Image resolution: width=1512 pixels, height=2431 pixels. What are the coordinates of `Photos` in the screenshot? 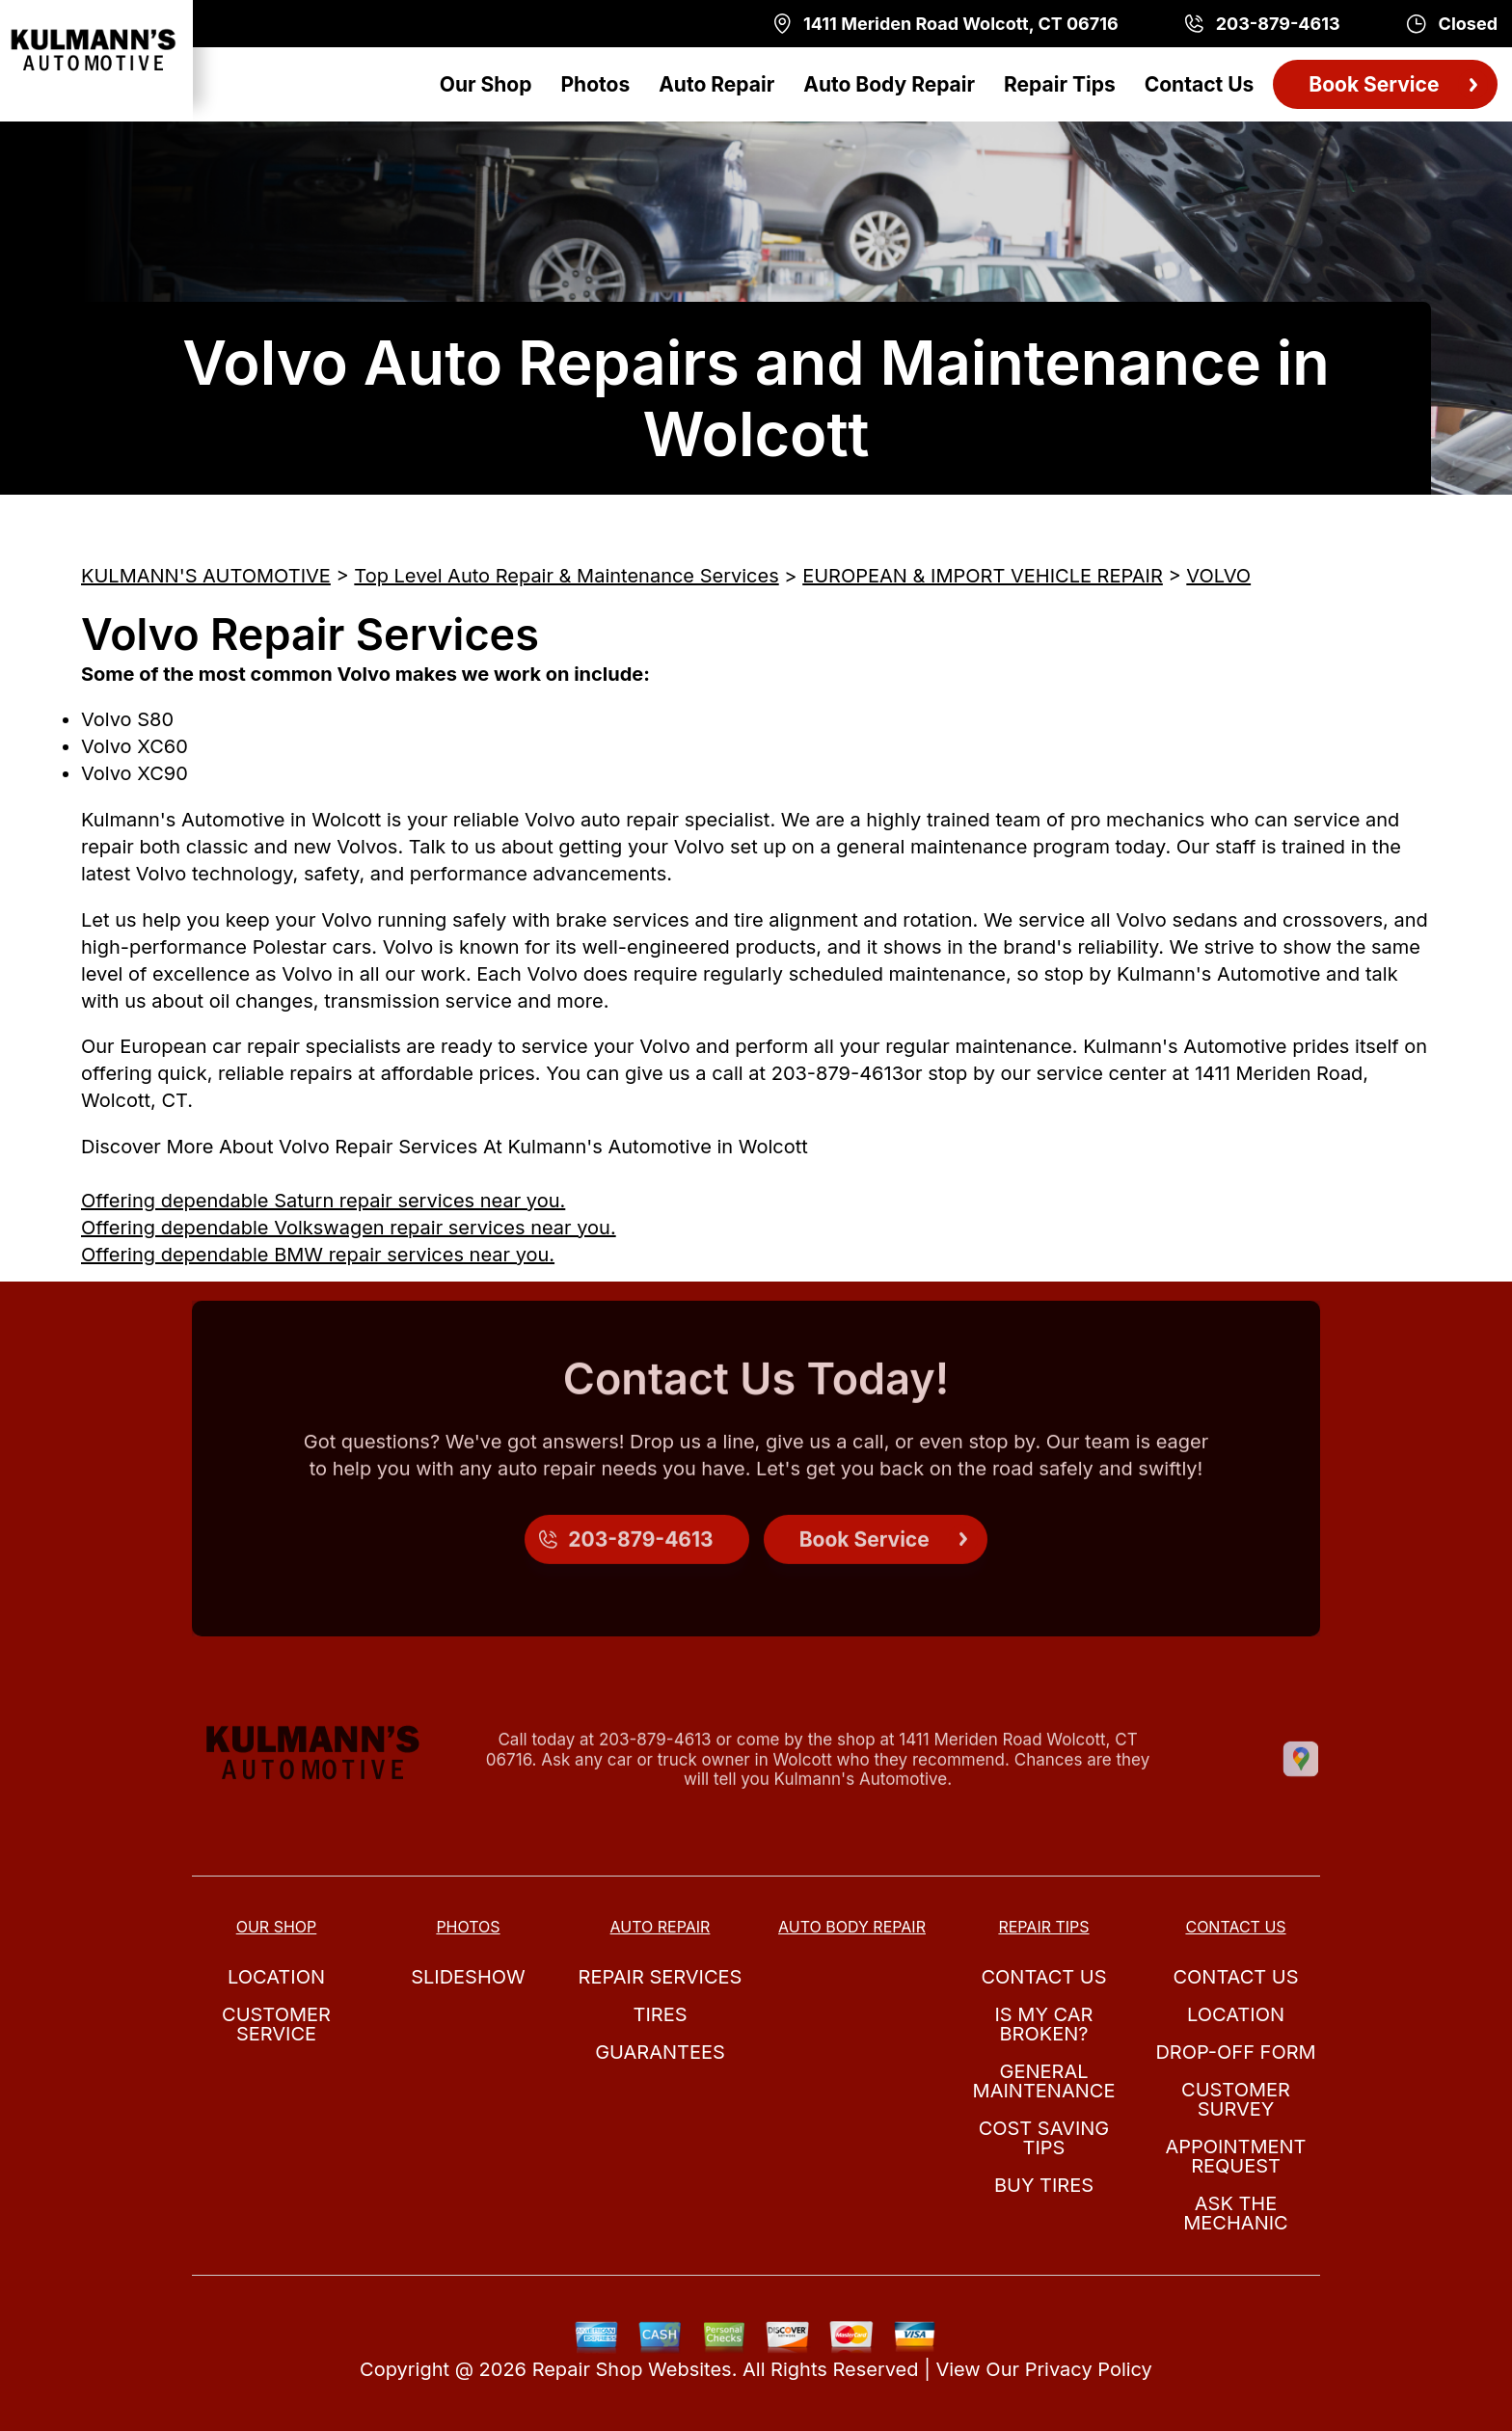 It's located at (595, 84).